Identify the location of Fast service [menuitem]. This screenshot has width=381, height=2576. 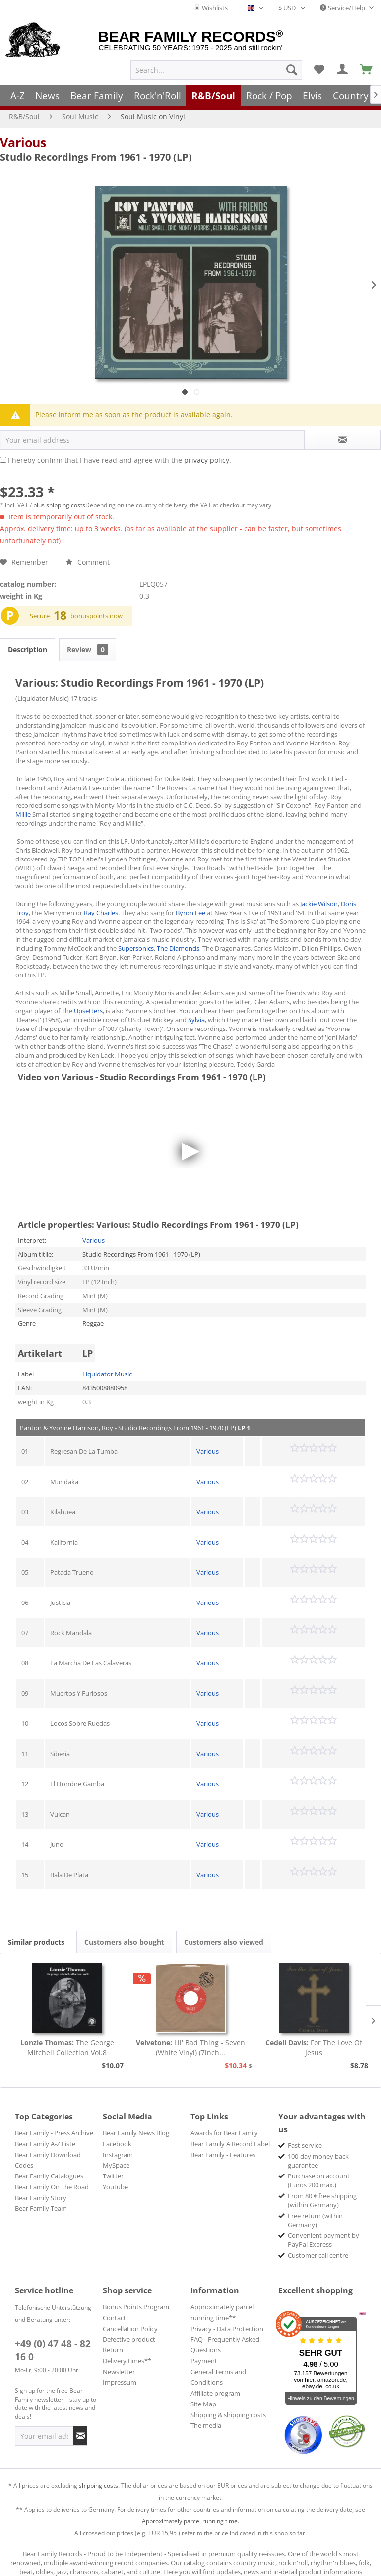
(305, 2145).